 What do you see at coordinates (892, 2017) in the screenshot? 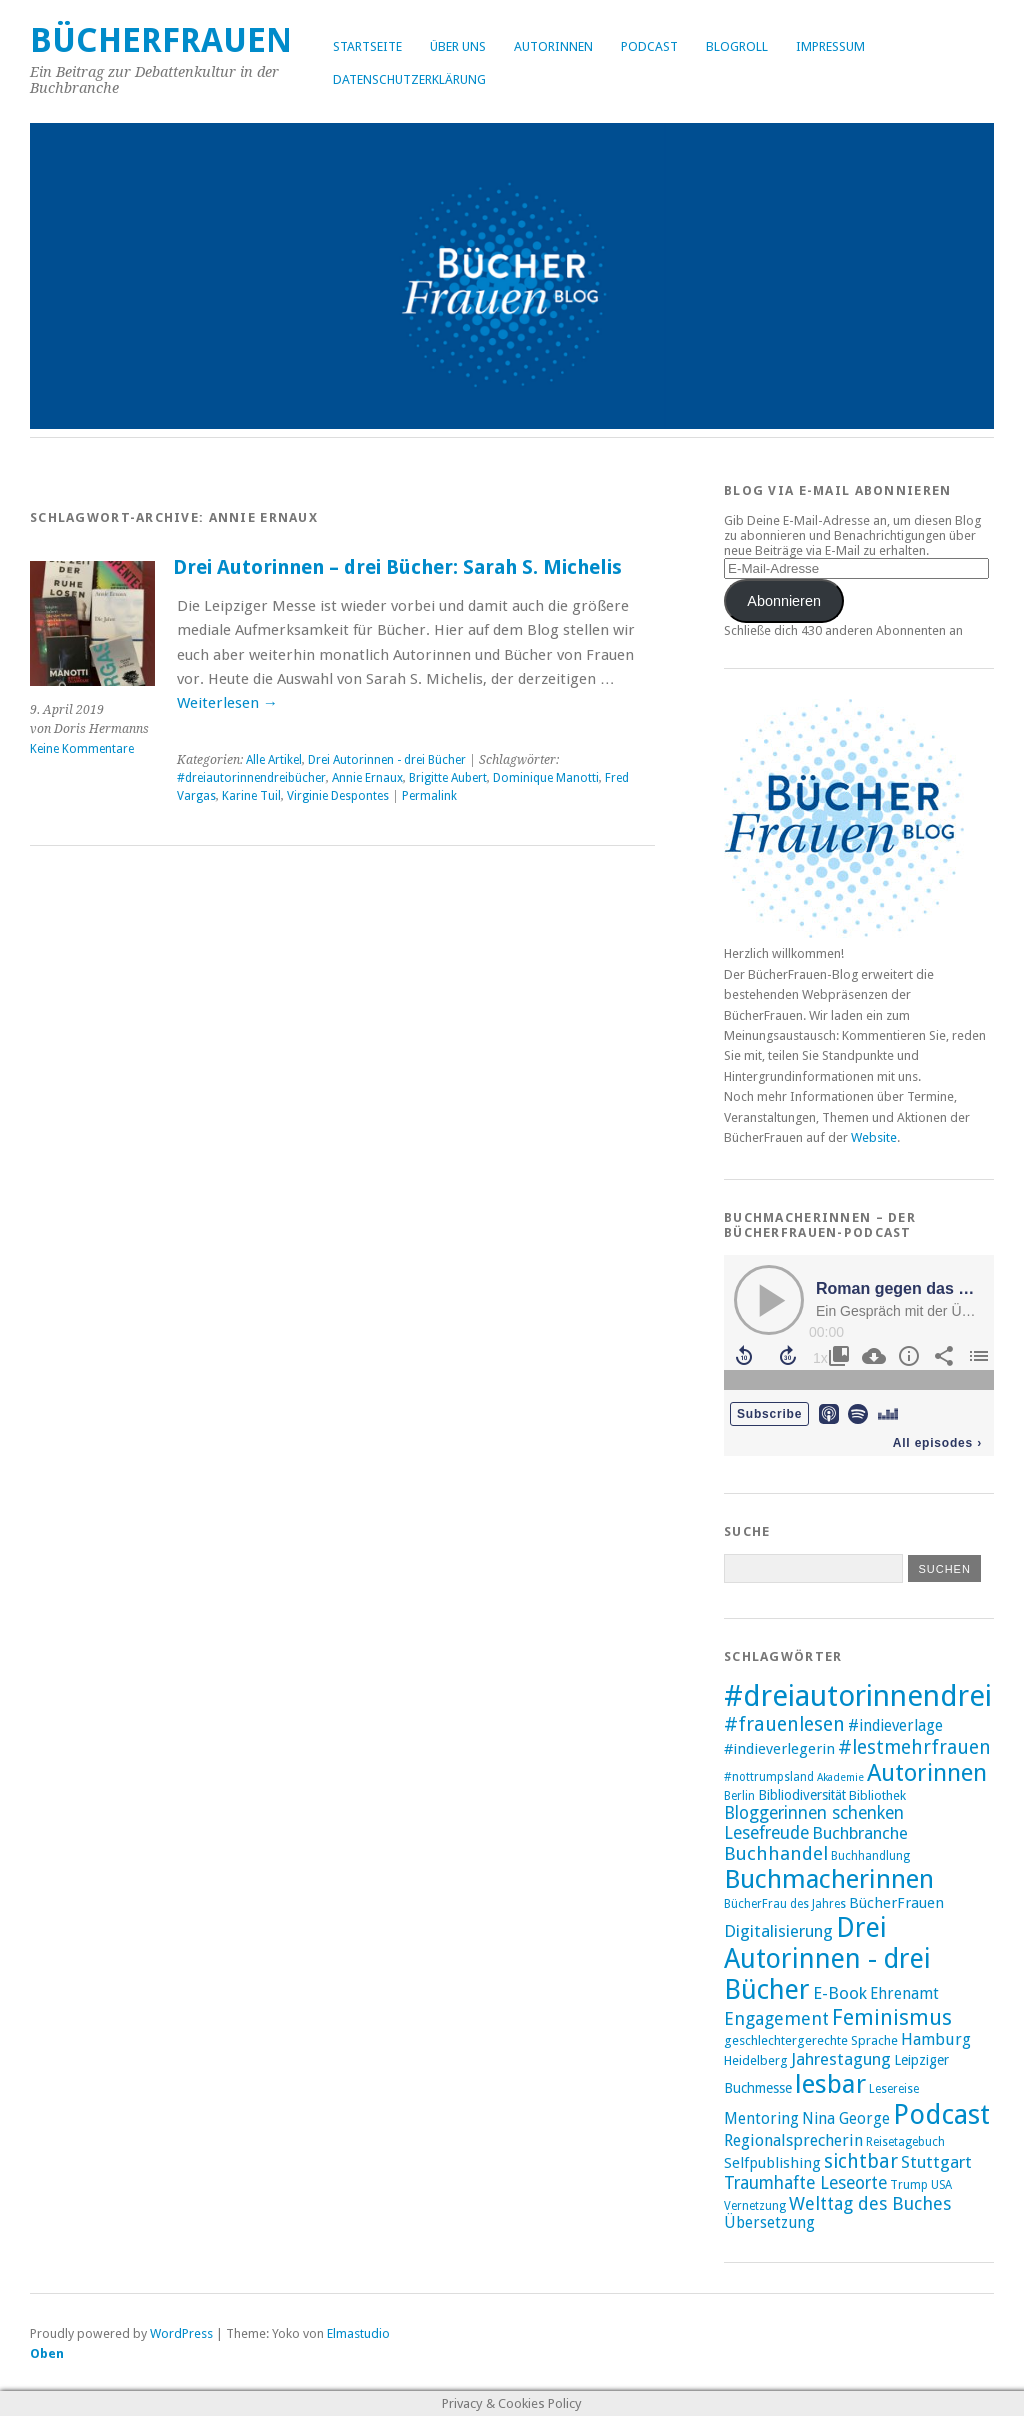
I see `Feminismus [Feminismus (23 Einträge)]` at bounding box center [892, 2017].